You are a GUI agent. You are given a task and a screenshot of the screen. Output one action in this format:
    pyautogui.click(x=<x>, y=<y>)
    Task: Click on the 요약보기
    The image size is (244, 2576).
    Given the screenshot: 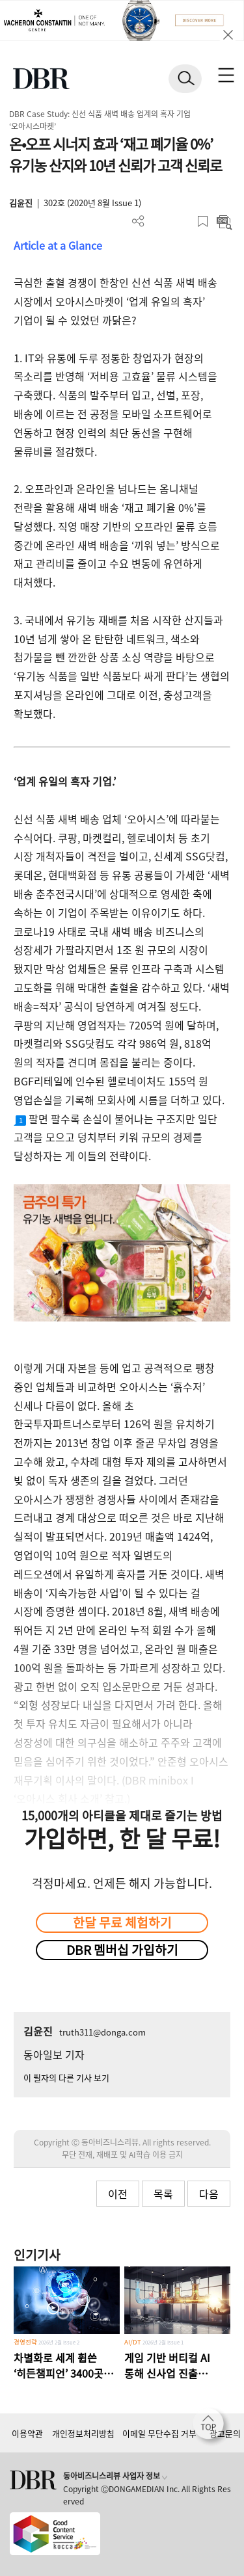 What is the action you would take?
    pyautogui.click(x=224, y=221)
    